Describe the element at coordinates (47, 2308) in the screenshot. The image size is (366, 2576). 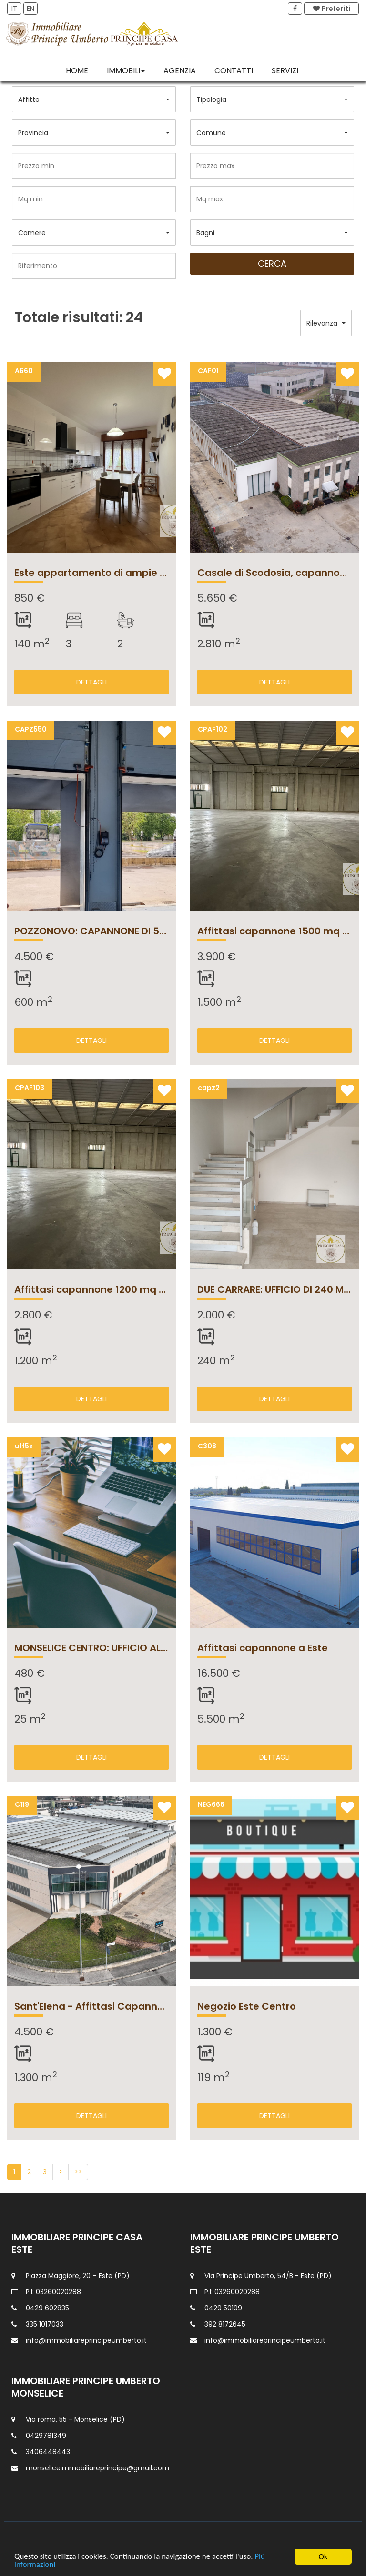
I see `0429 602835` at that location.